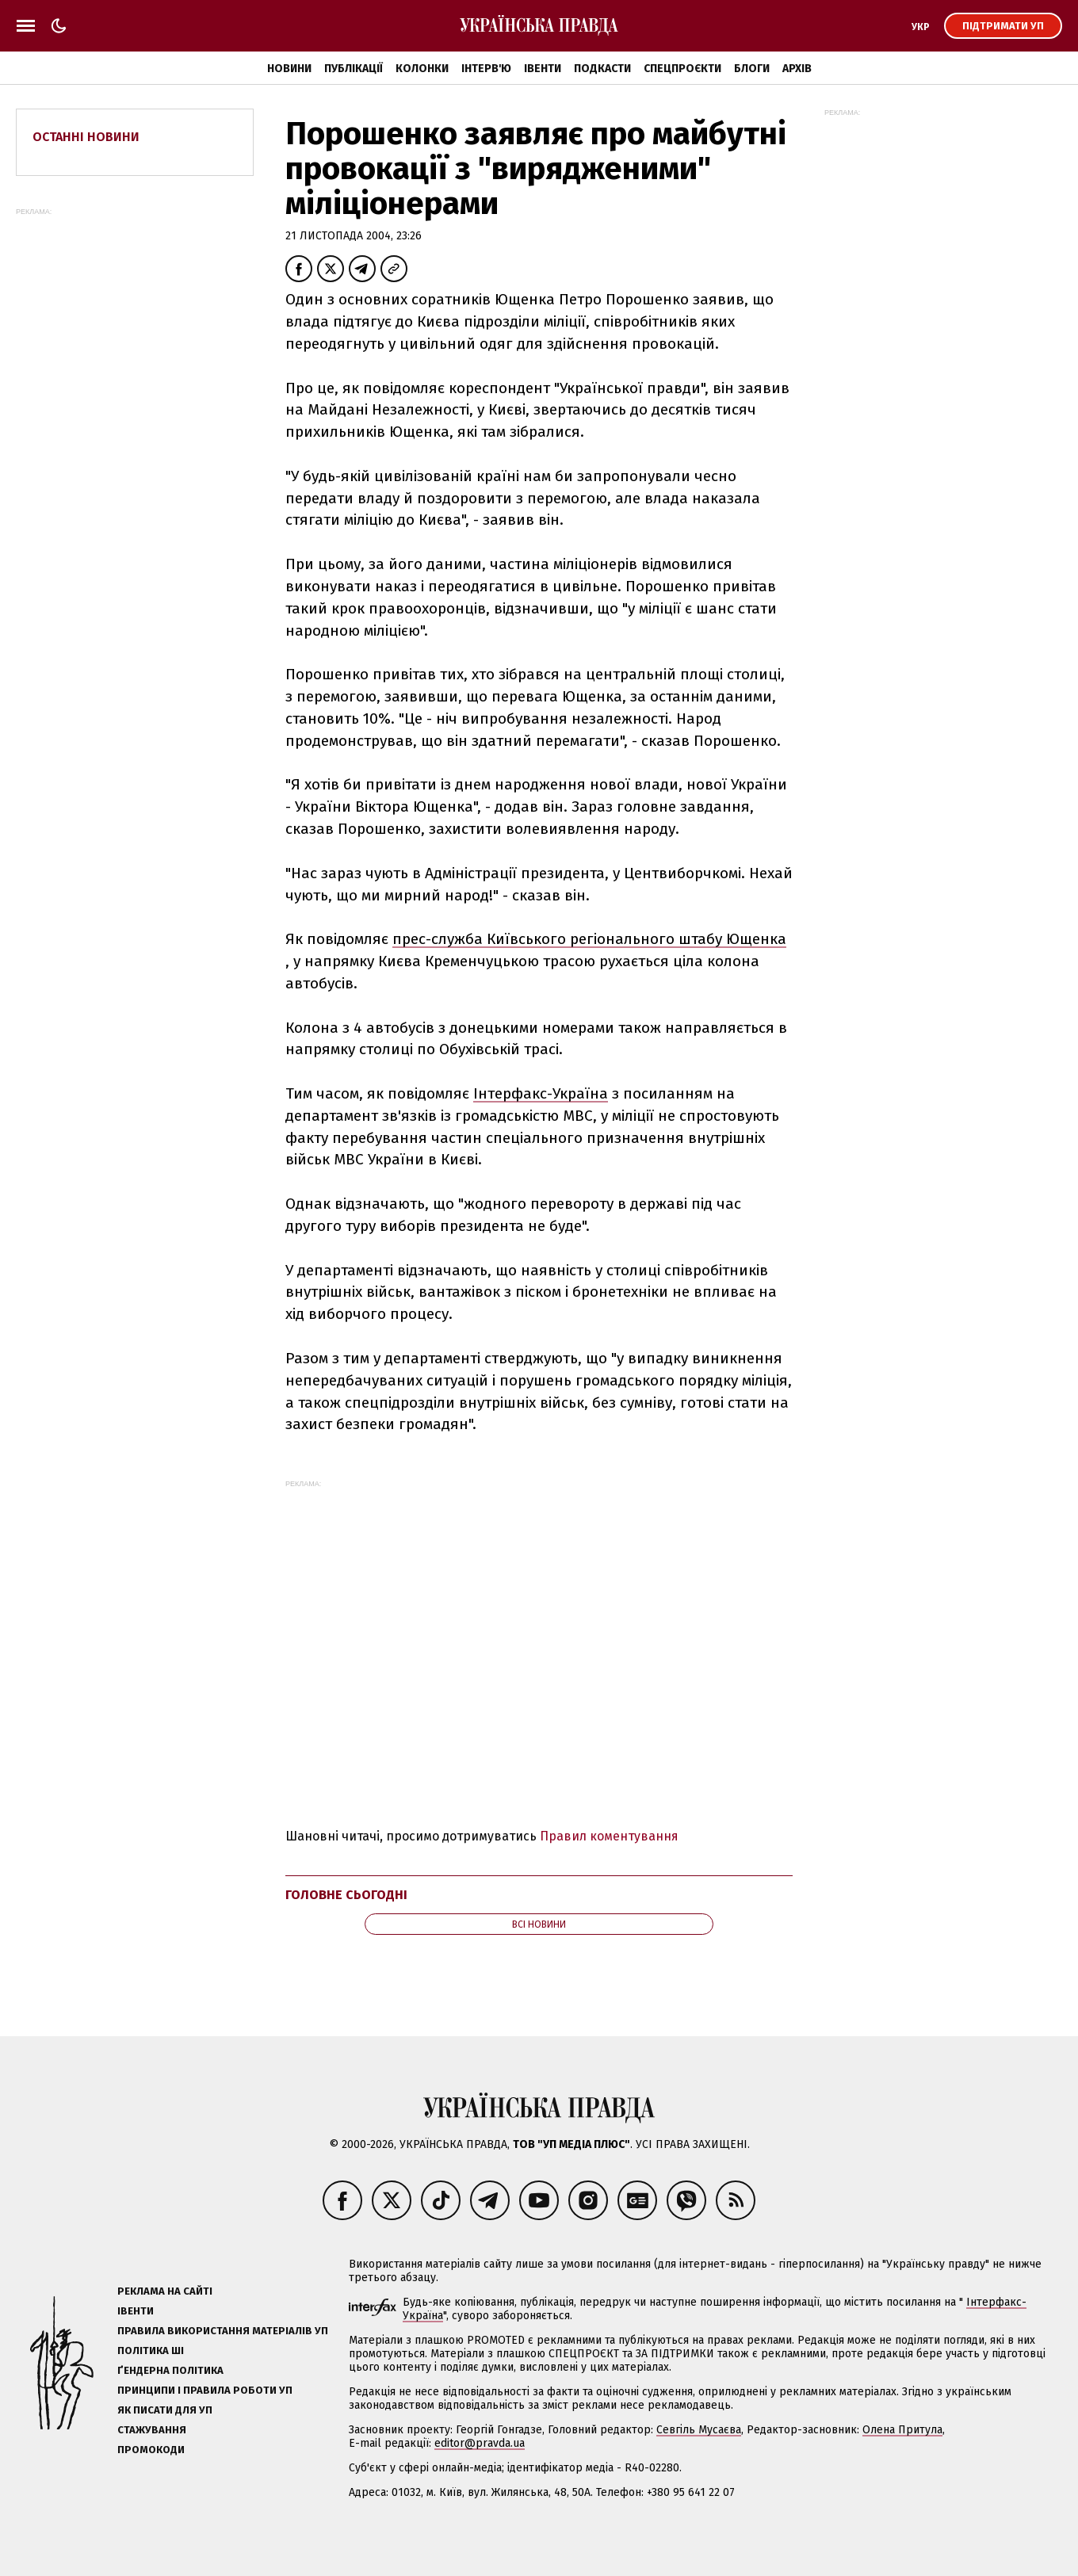  I want to click on Принципи і правила роботи УП, so click(204, 2390).